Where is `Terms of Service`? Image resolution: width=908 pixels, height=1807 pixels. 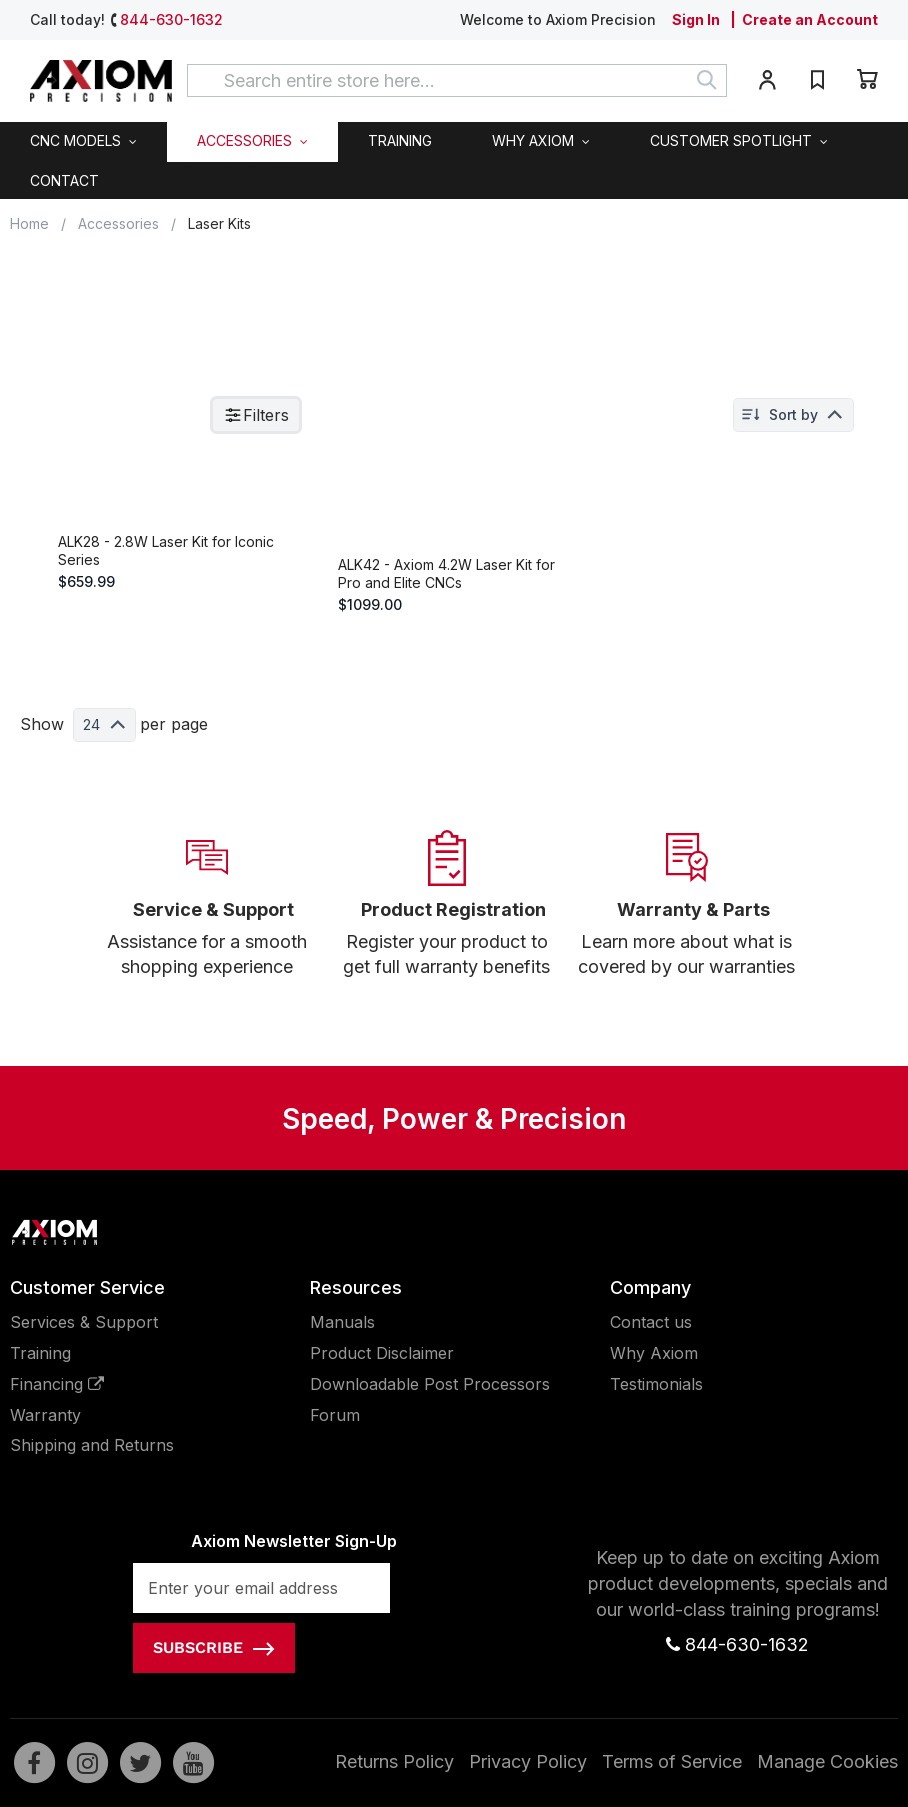
Terms of Service is located at coordinates (672, 1793).